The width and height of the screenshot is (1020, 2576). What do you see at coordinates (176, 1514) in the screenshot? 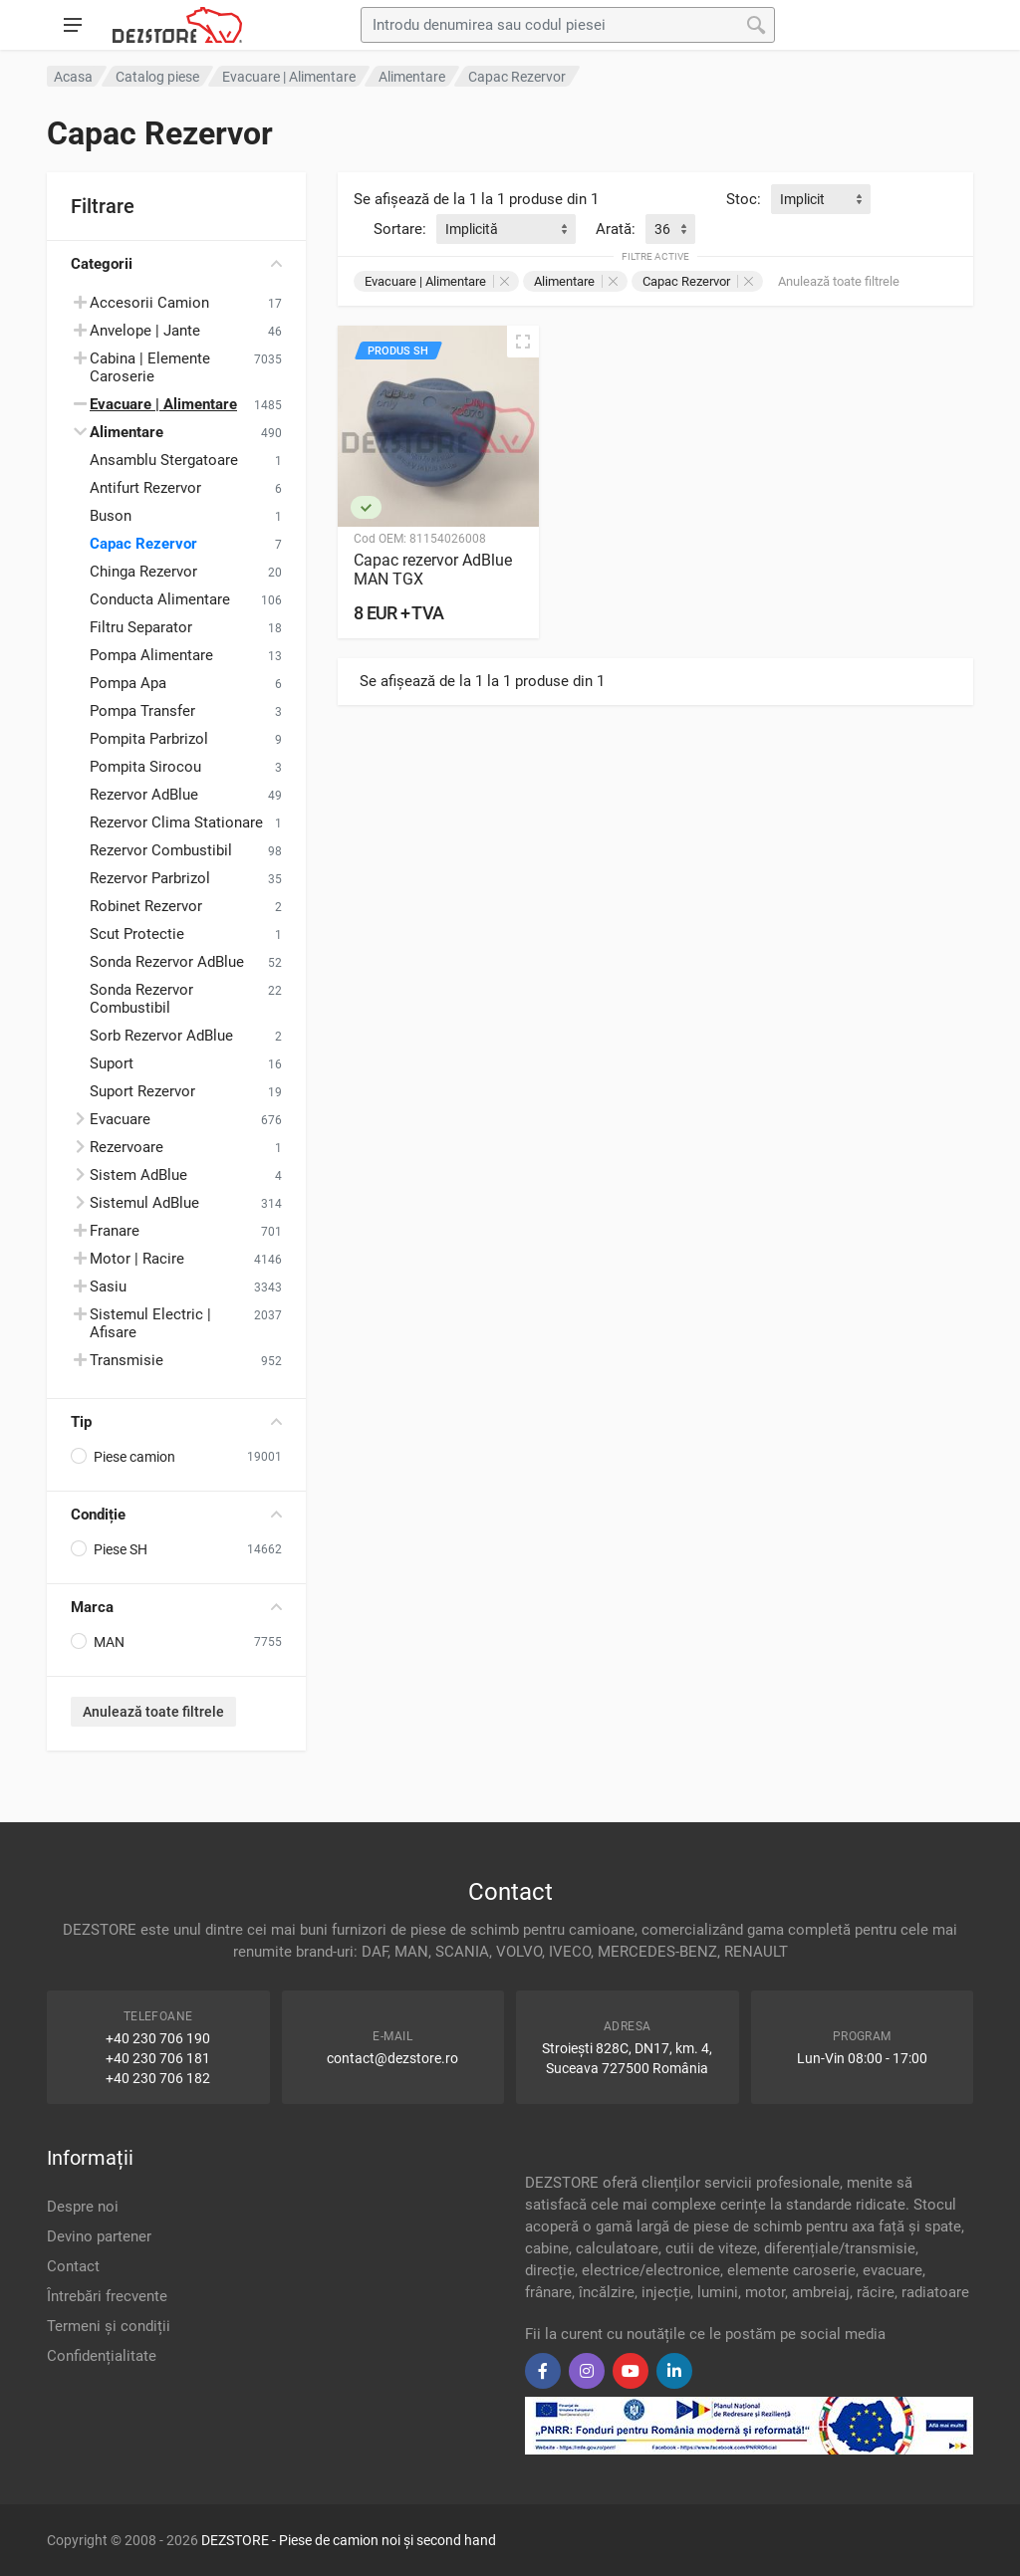
I see `Condiție` at bounding box center [176, 1514].